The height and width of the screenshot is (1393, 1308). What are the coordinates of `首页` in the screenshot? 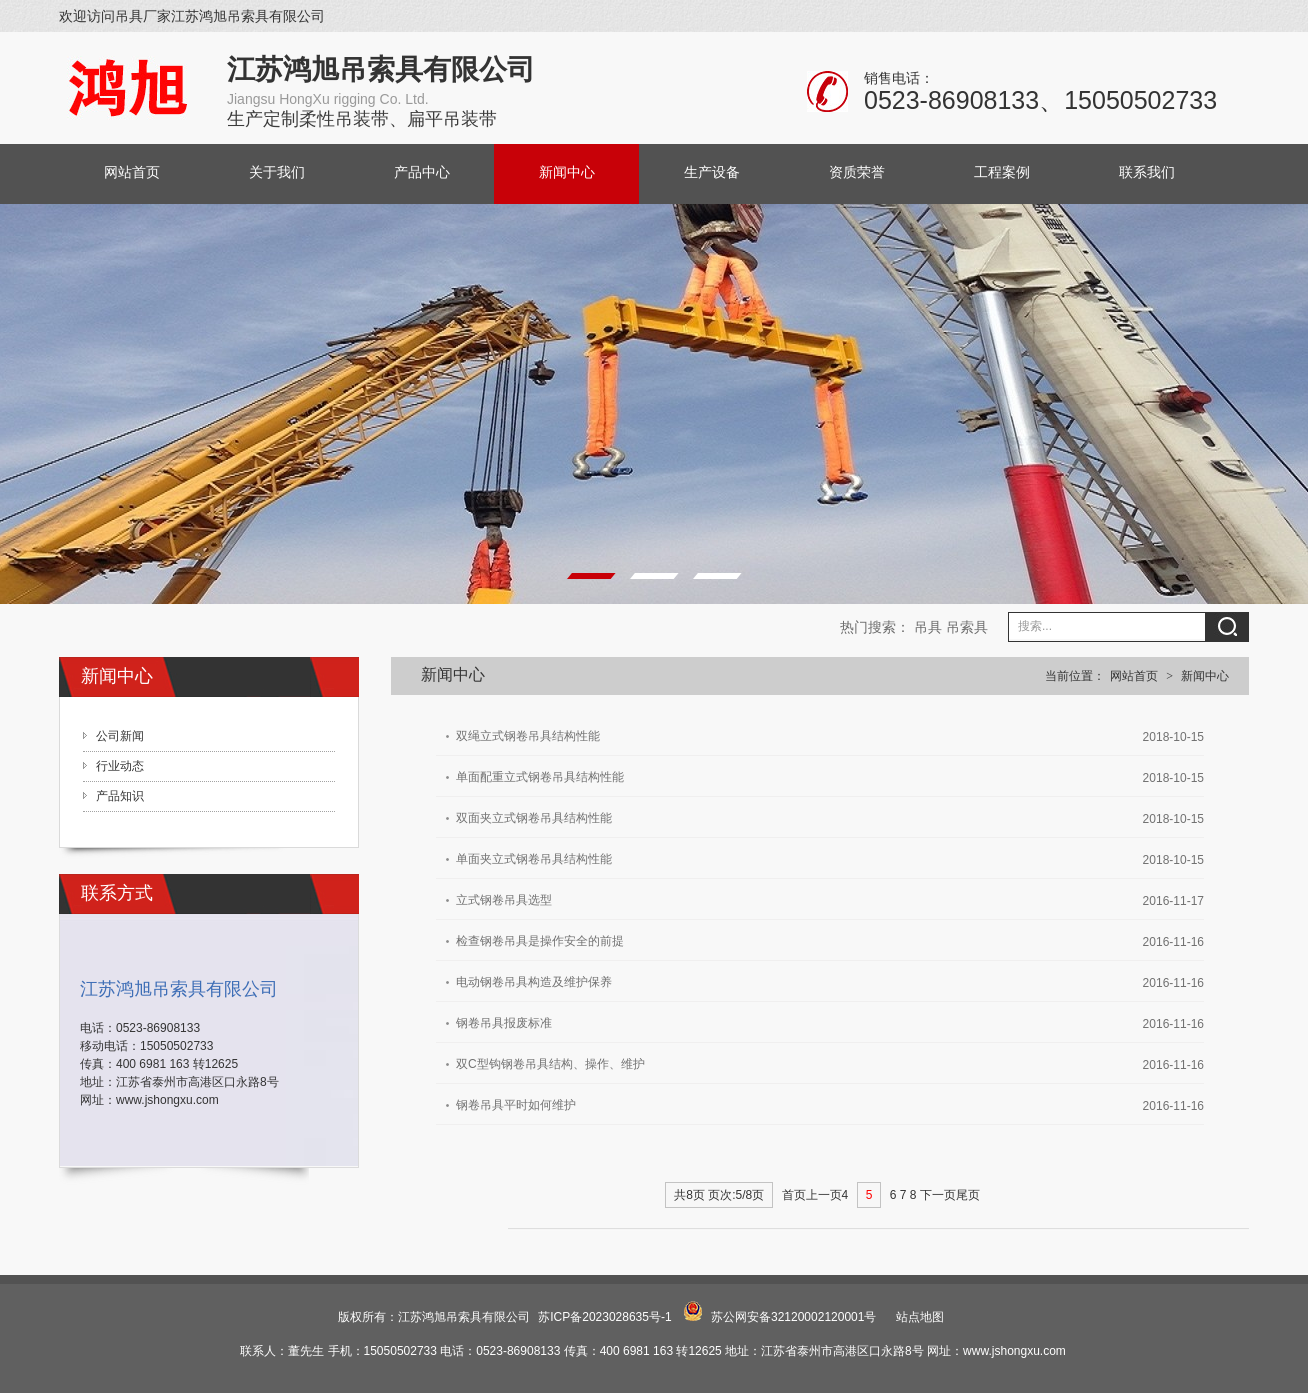 It's located at (794, 1195).